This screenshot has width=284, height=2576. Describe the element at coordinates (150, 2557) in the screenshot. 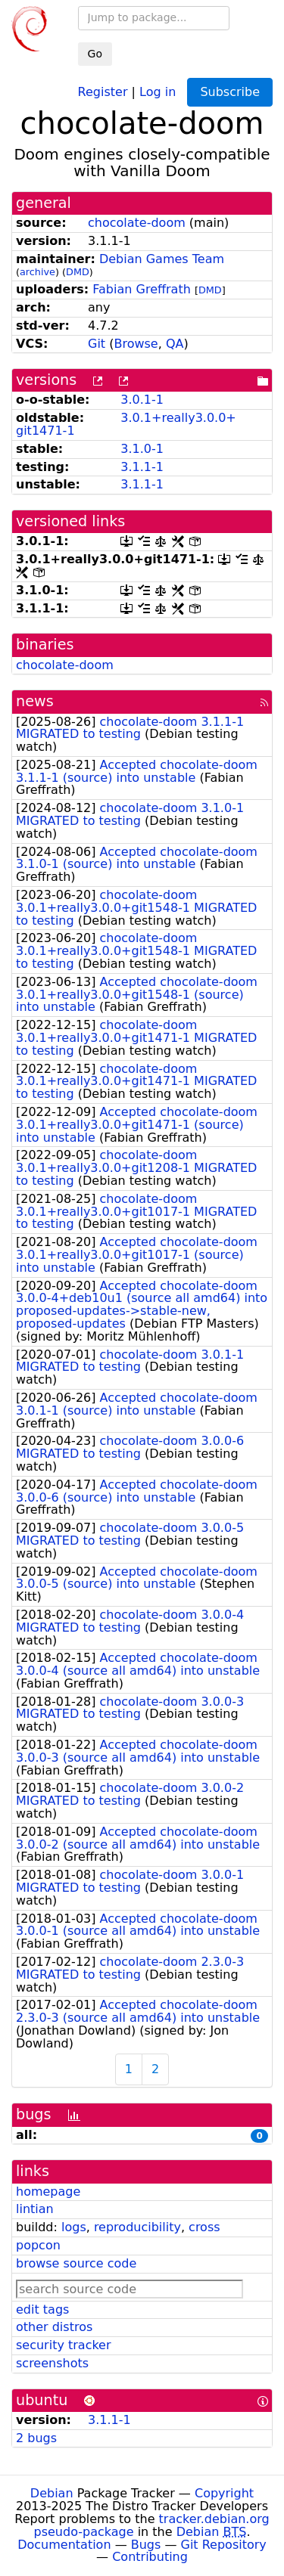

I see `Contributing` at that location.